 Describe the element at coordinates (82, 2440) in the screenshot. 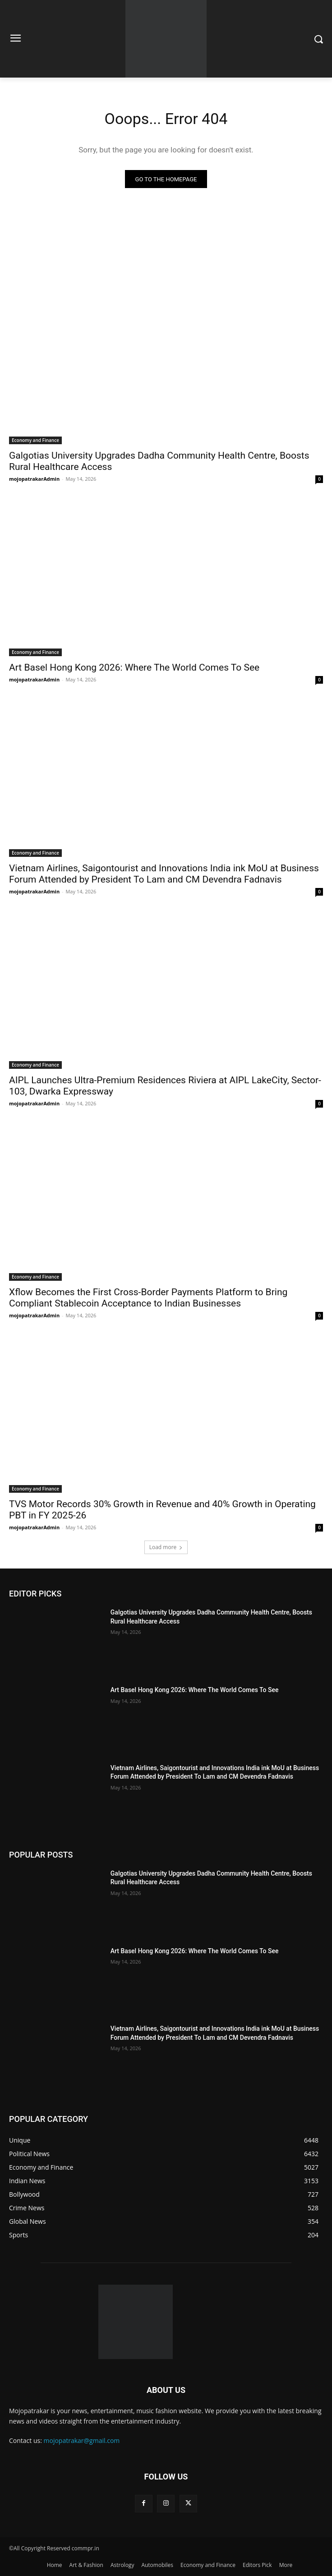

I see `mojopatrakar@gmail.com` at that location.